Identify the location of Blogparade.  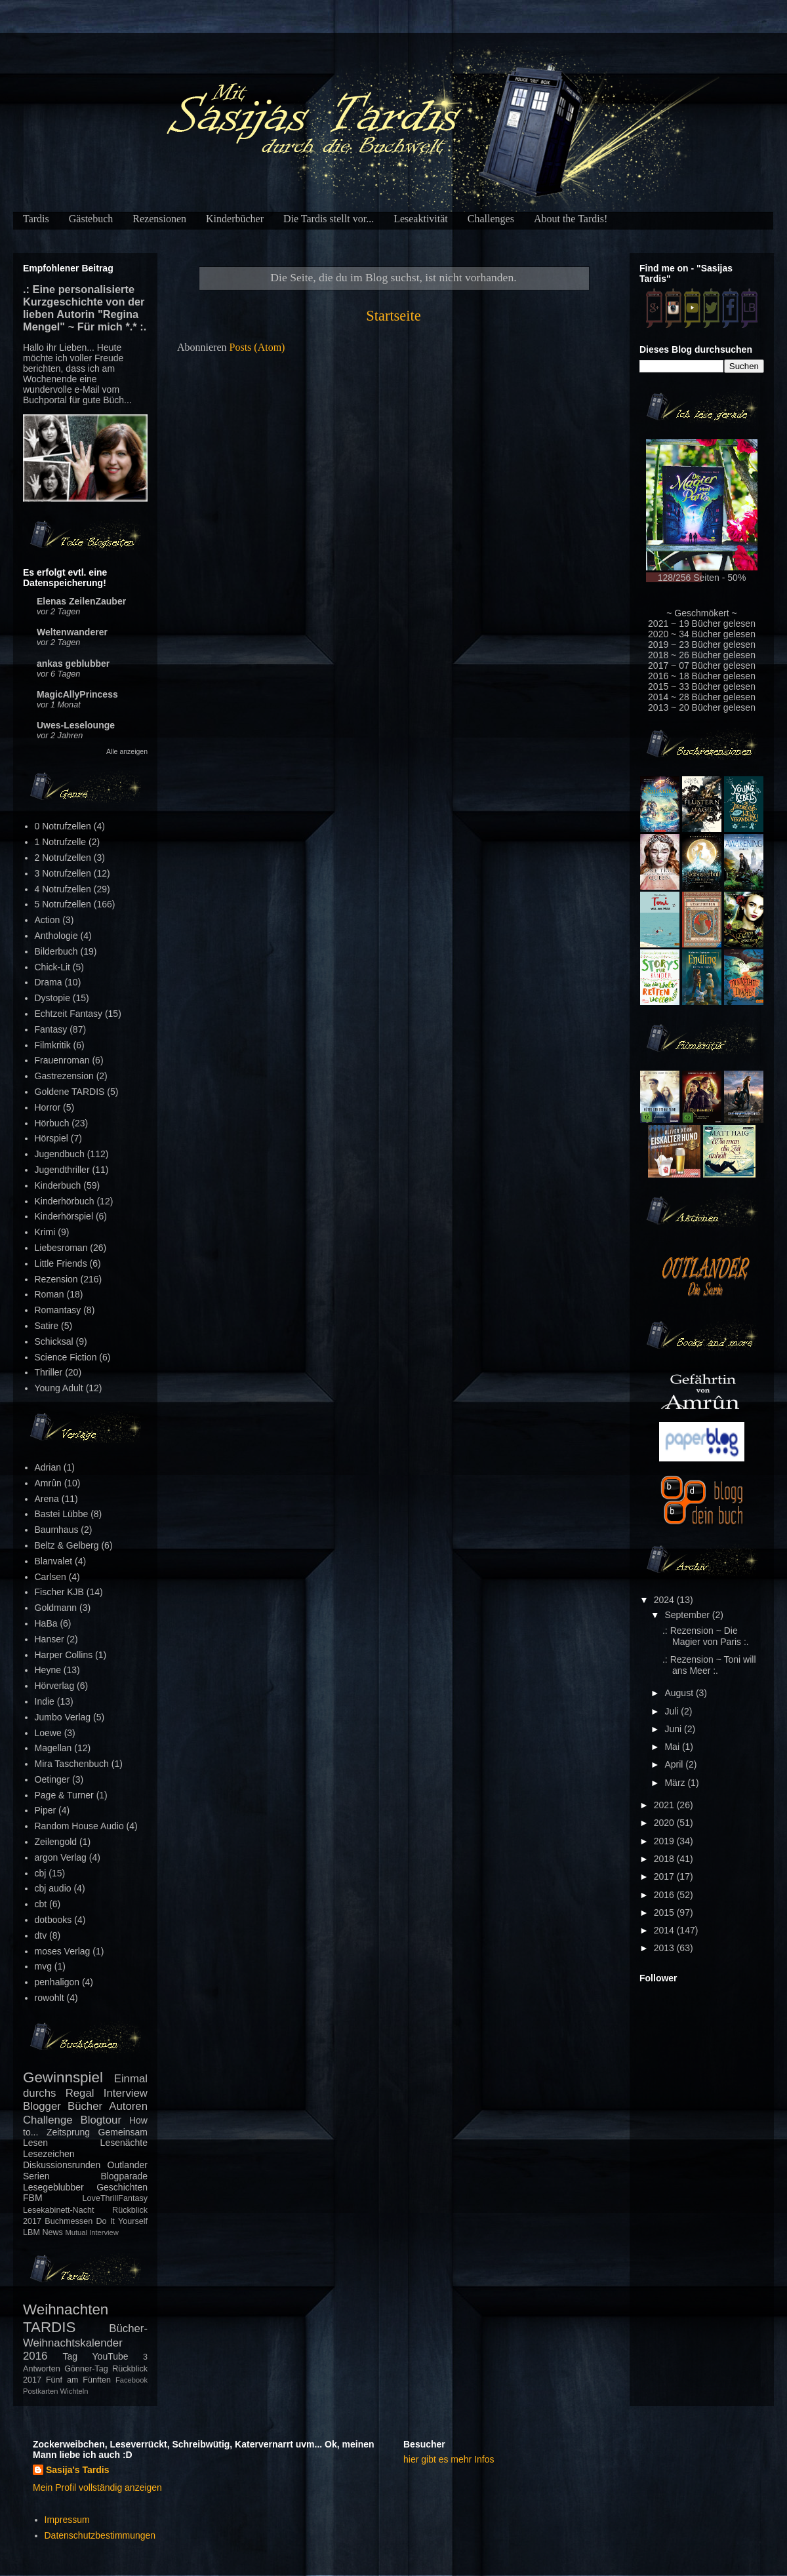
(124, 2176).